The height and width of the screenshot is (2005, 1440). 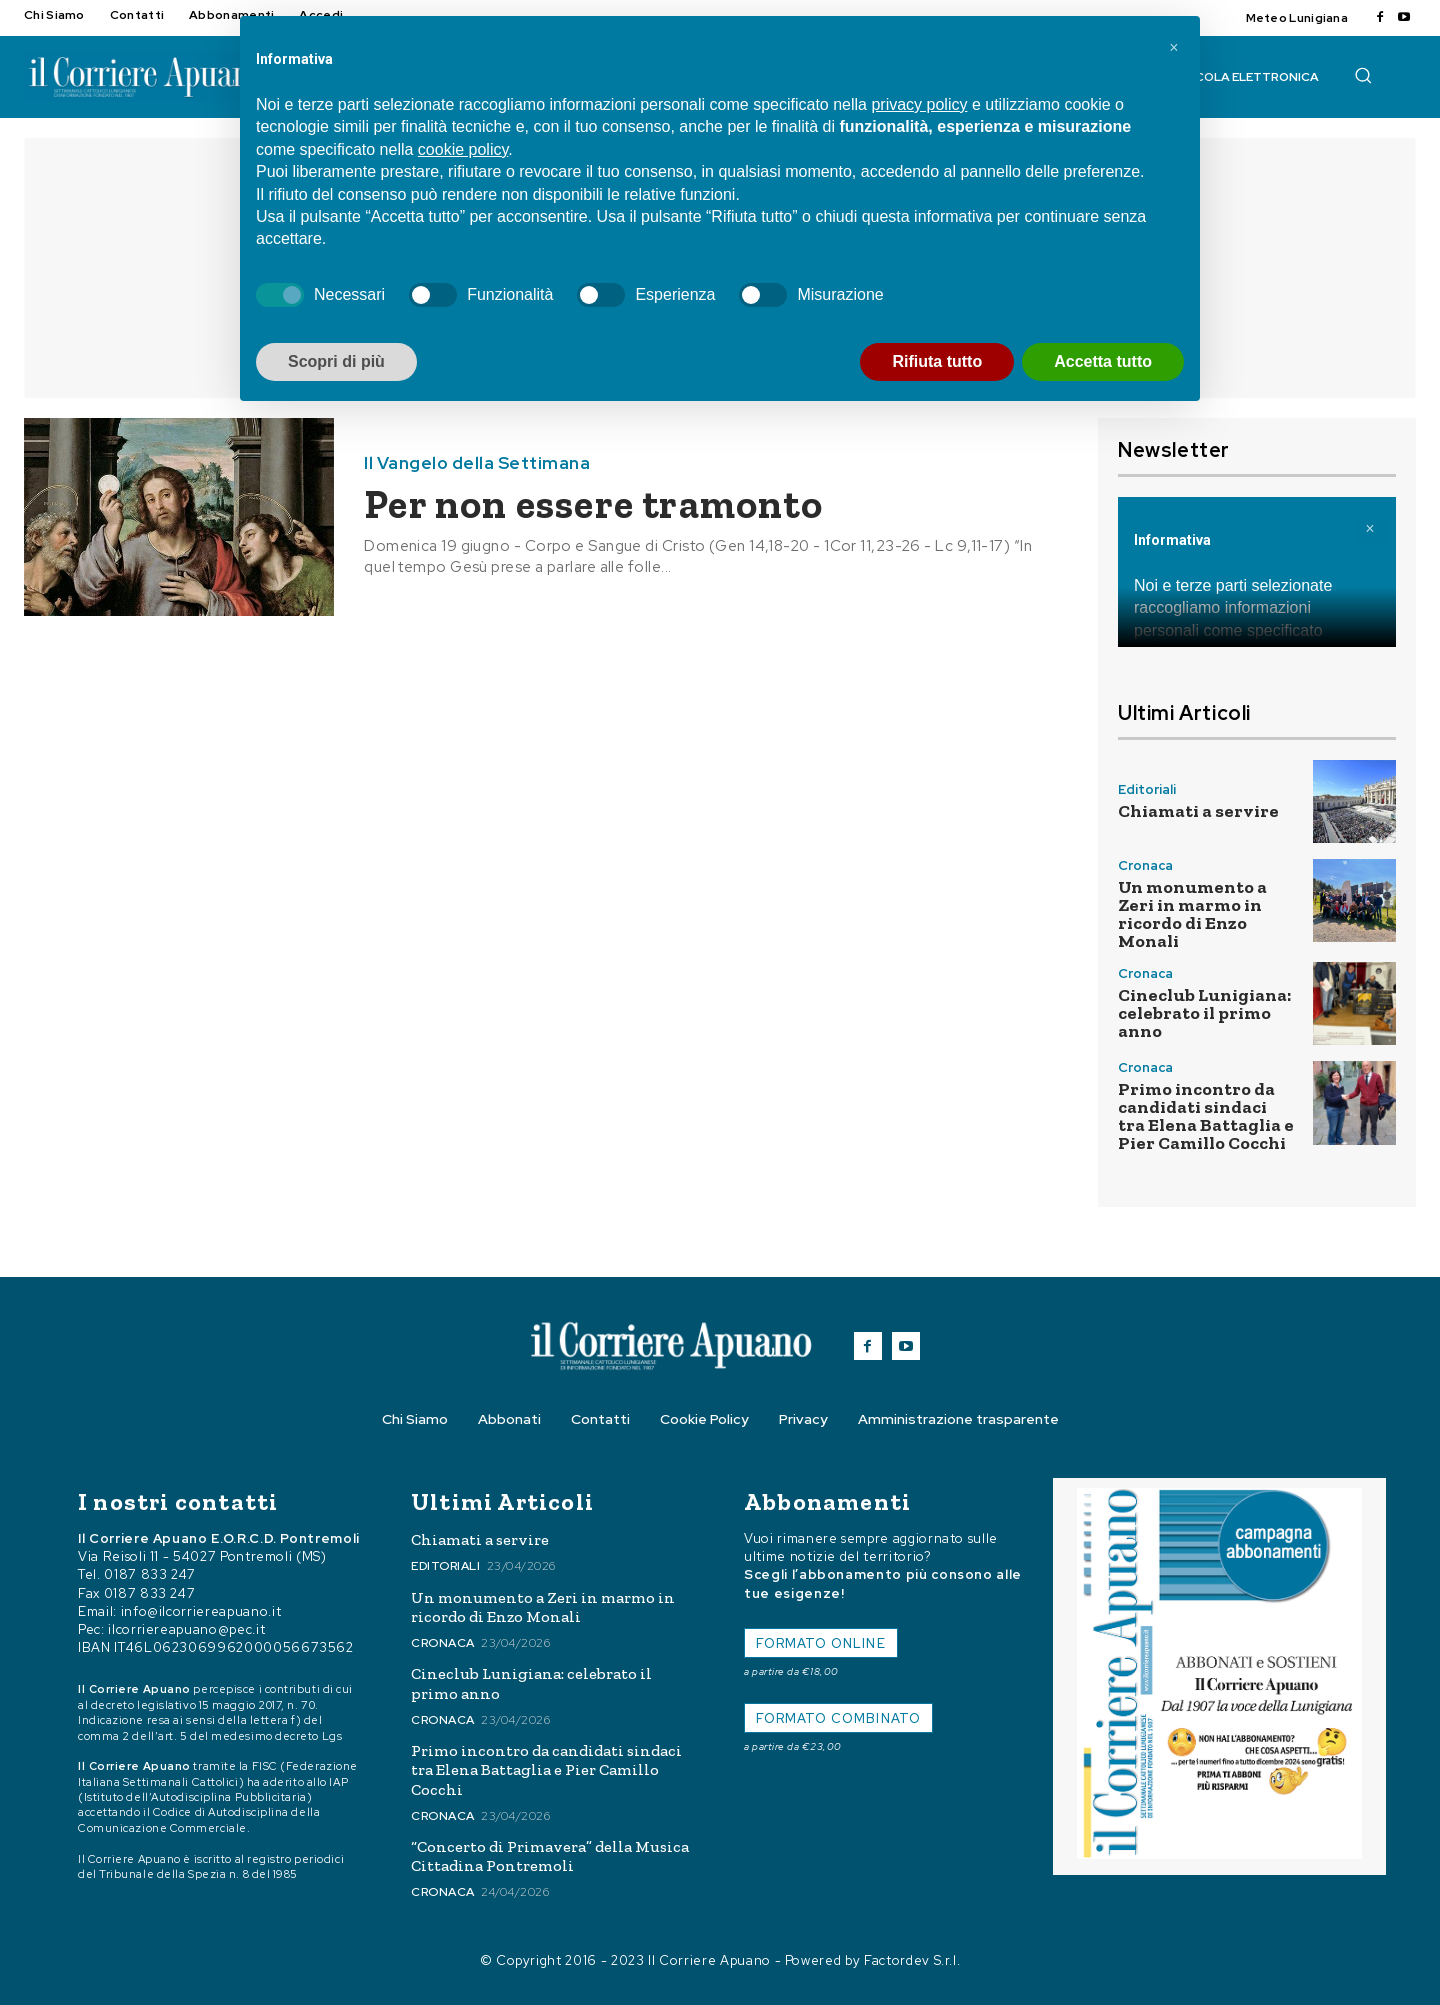 I want to click on Scopri di più [button], so click(x=336, y=361).